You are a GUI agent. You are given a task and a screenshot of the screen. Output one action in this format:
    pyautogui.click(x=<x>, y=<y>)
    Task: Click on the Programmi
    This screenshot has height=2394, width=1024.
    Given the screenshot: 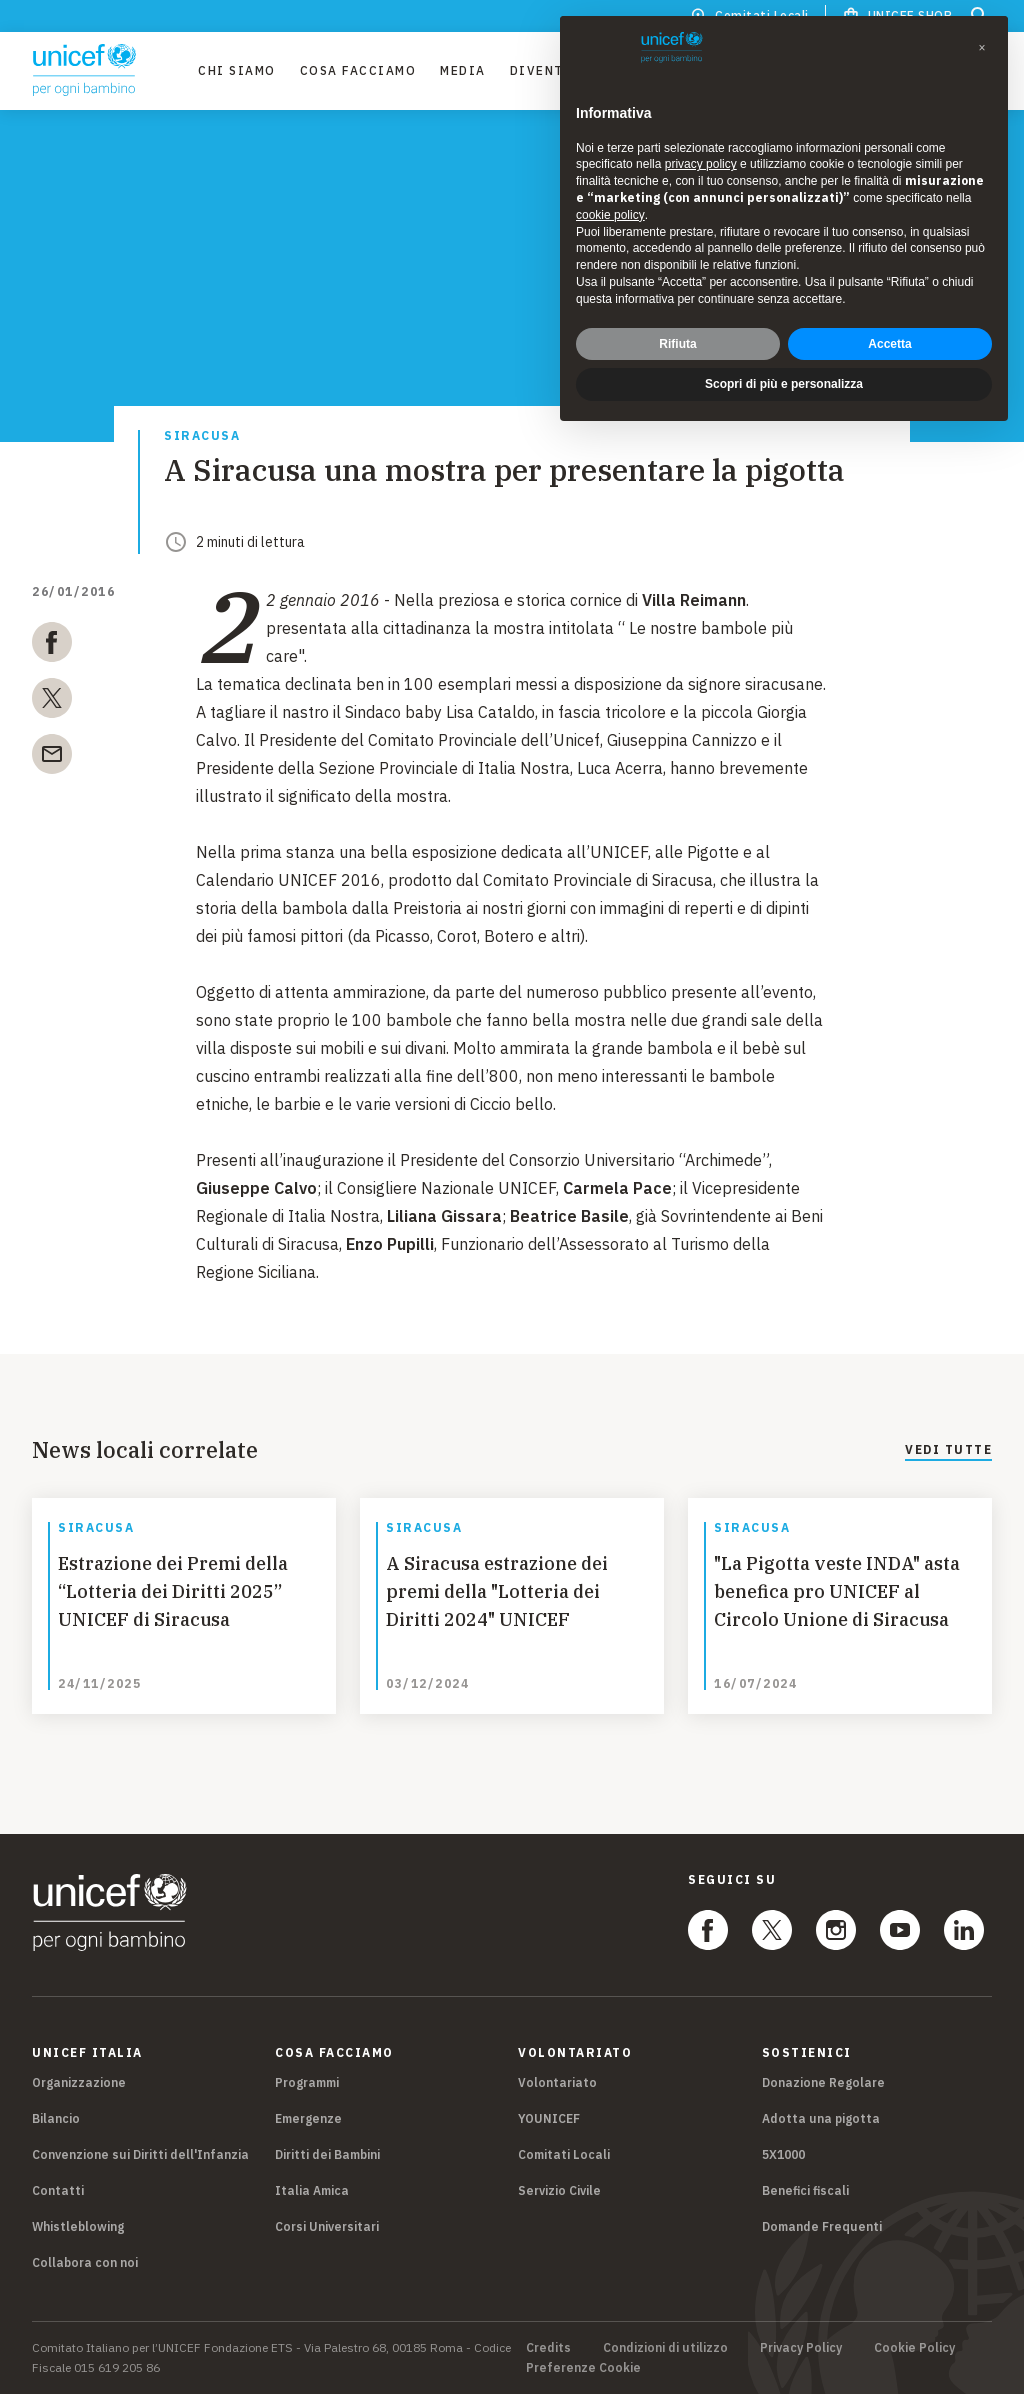 What is the action you would take?
    pyautogui.click(x=307, y=2082)
    